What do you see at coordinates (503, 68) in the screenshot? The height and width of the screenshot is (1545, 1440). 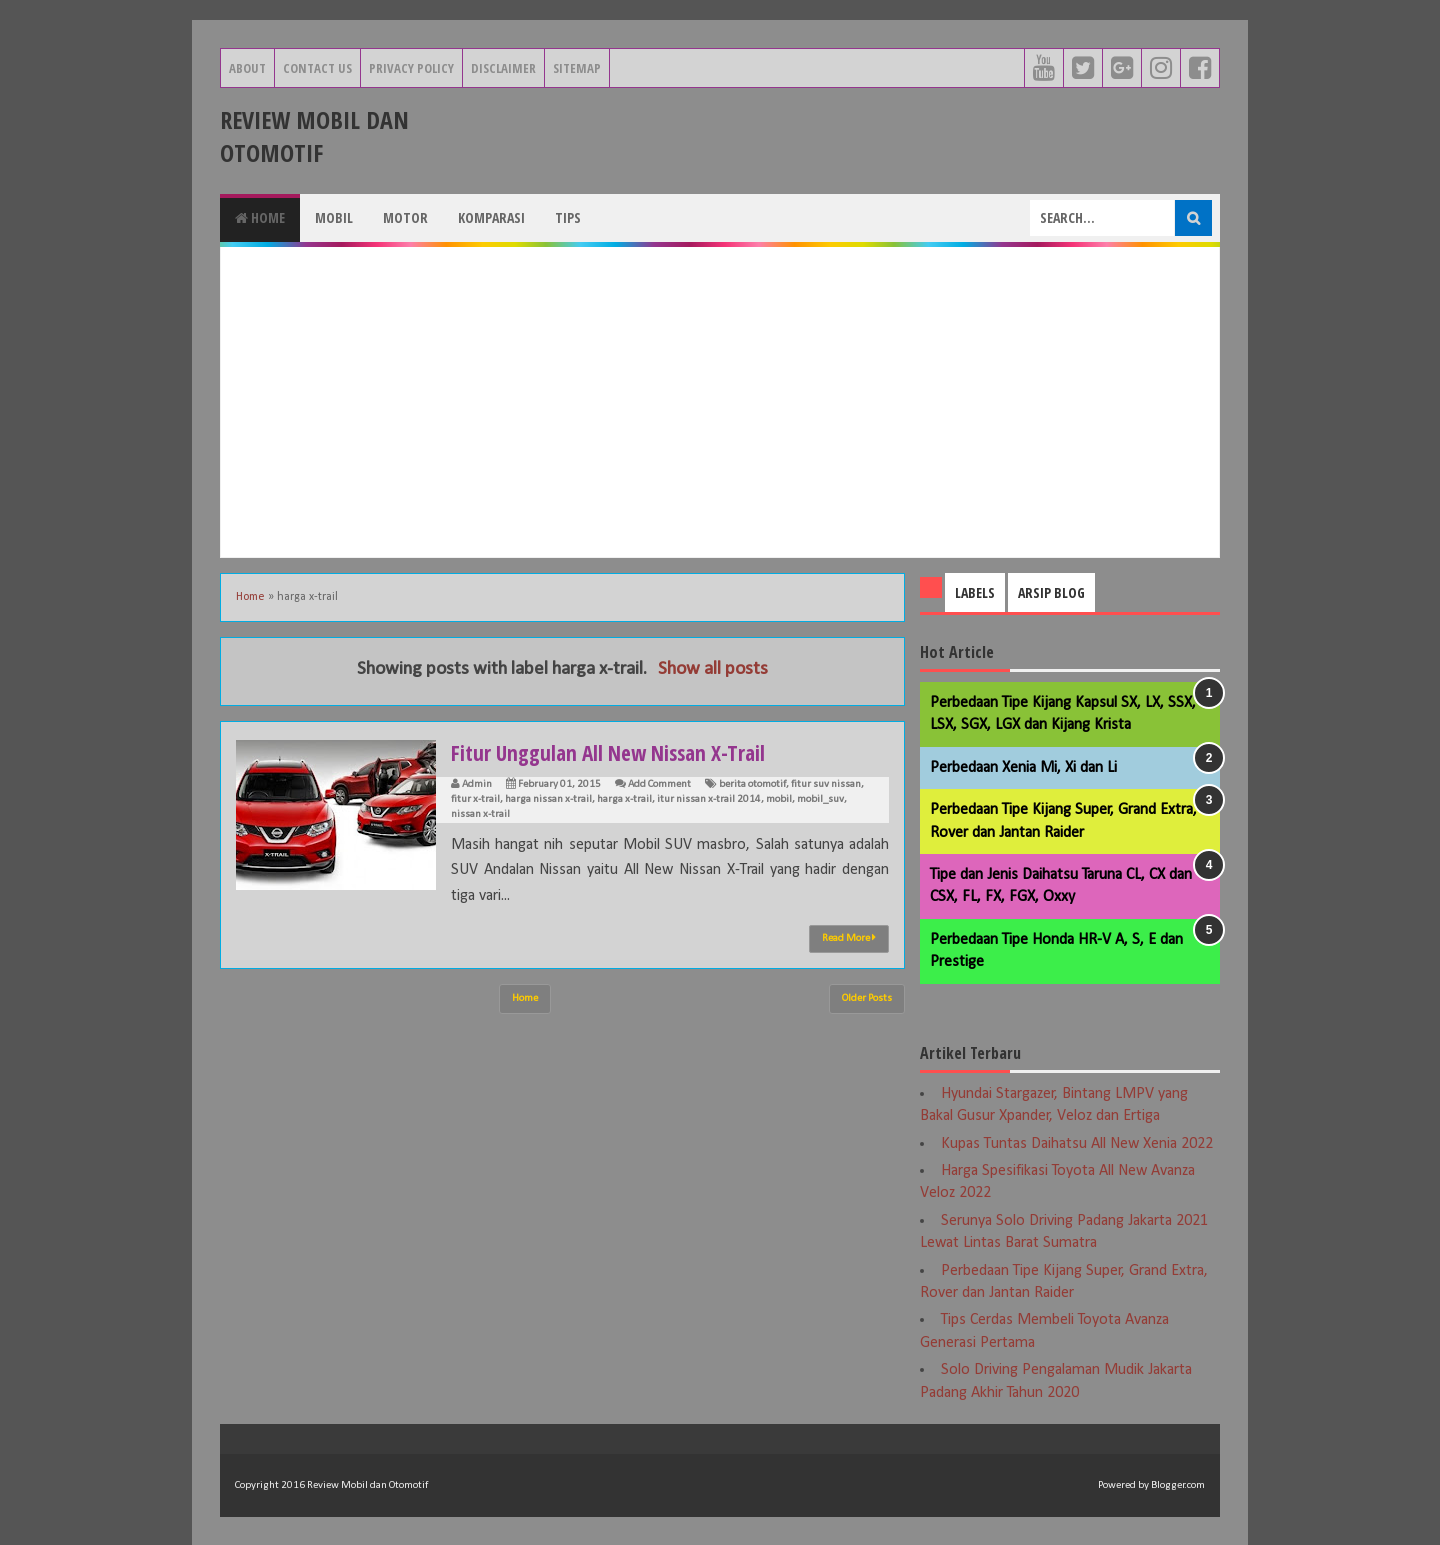 I see `Disclaimer` at bounding box center [503, 68].